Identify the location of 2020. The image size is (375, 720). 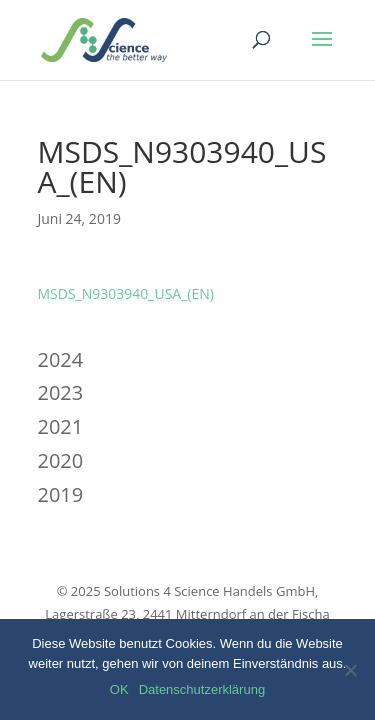
(61, 460).